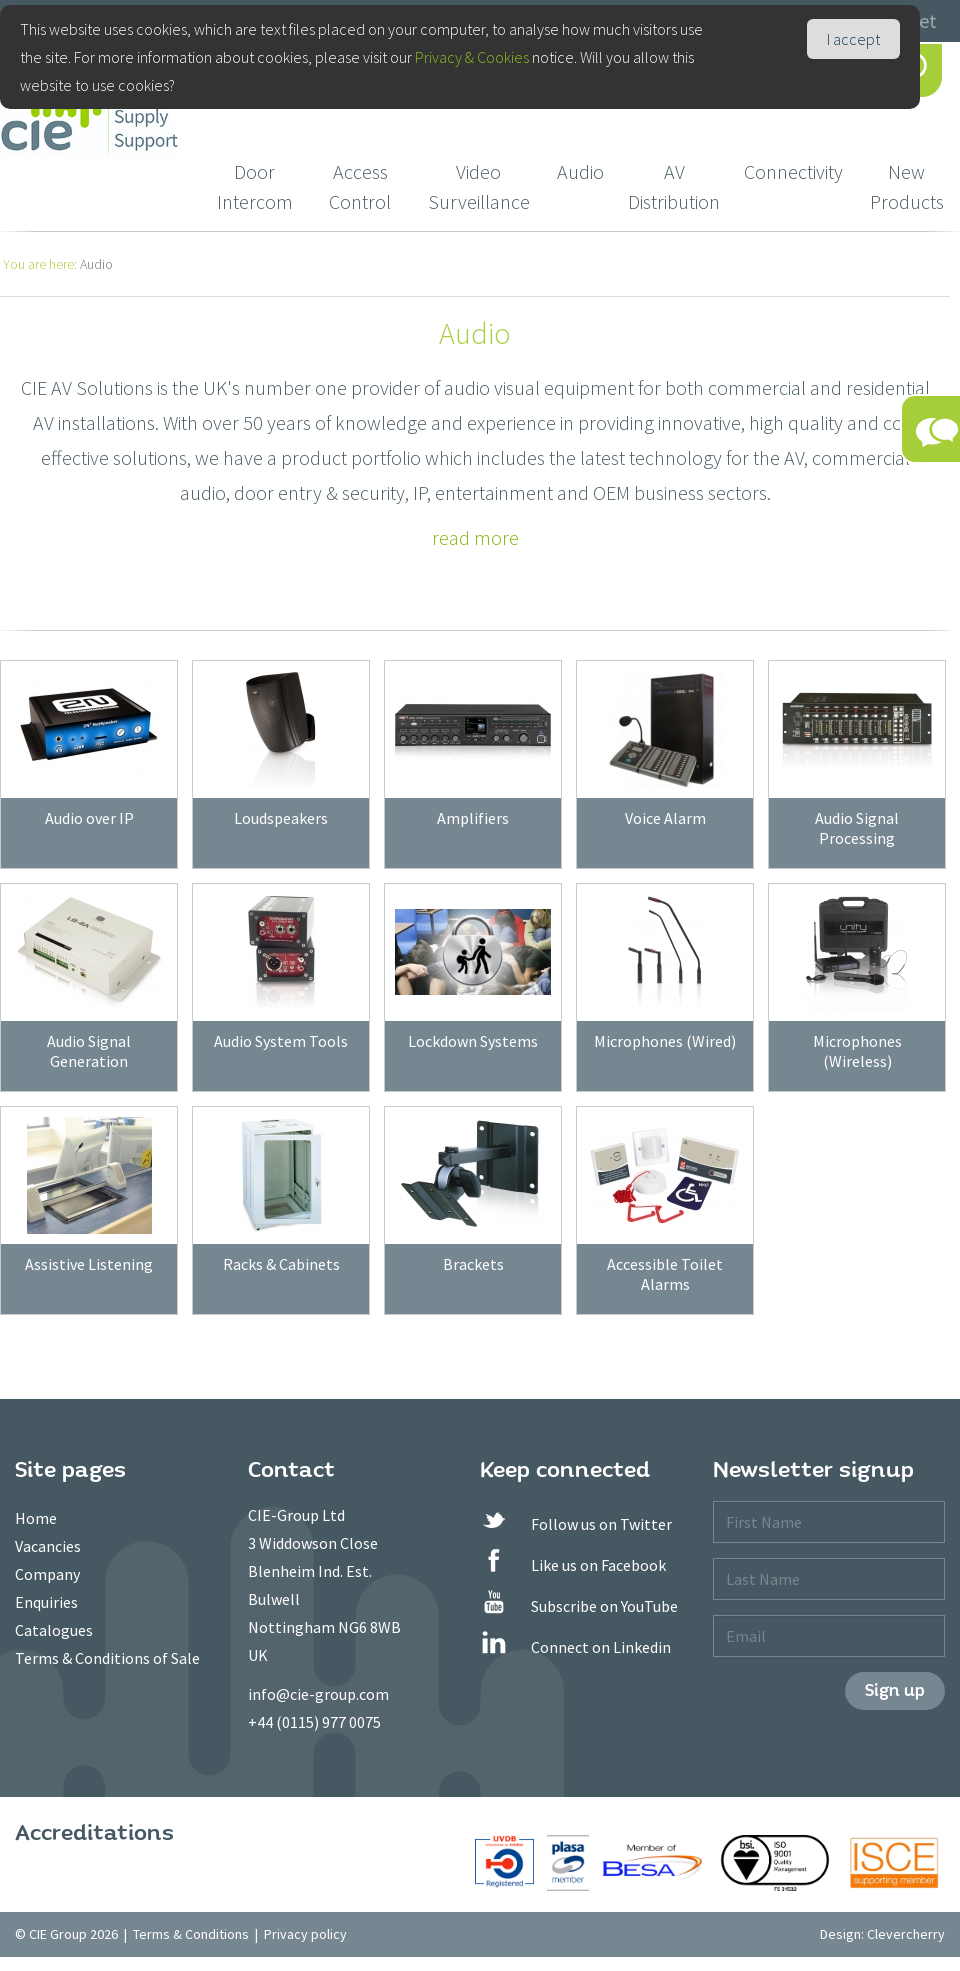  Describe the element at coordinates (857, 1051) in the screenshot. I see `Microphones (Wireless)` at that location.